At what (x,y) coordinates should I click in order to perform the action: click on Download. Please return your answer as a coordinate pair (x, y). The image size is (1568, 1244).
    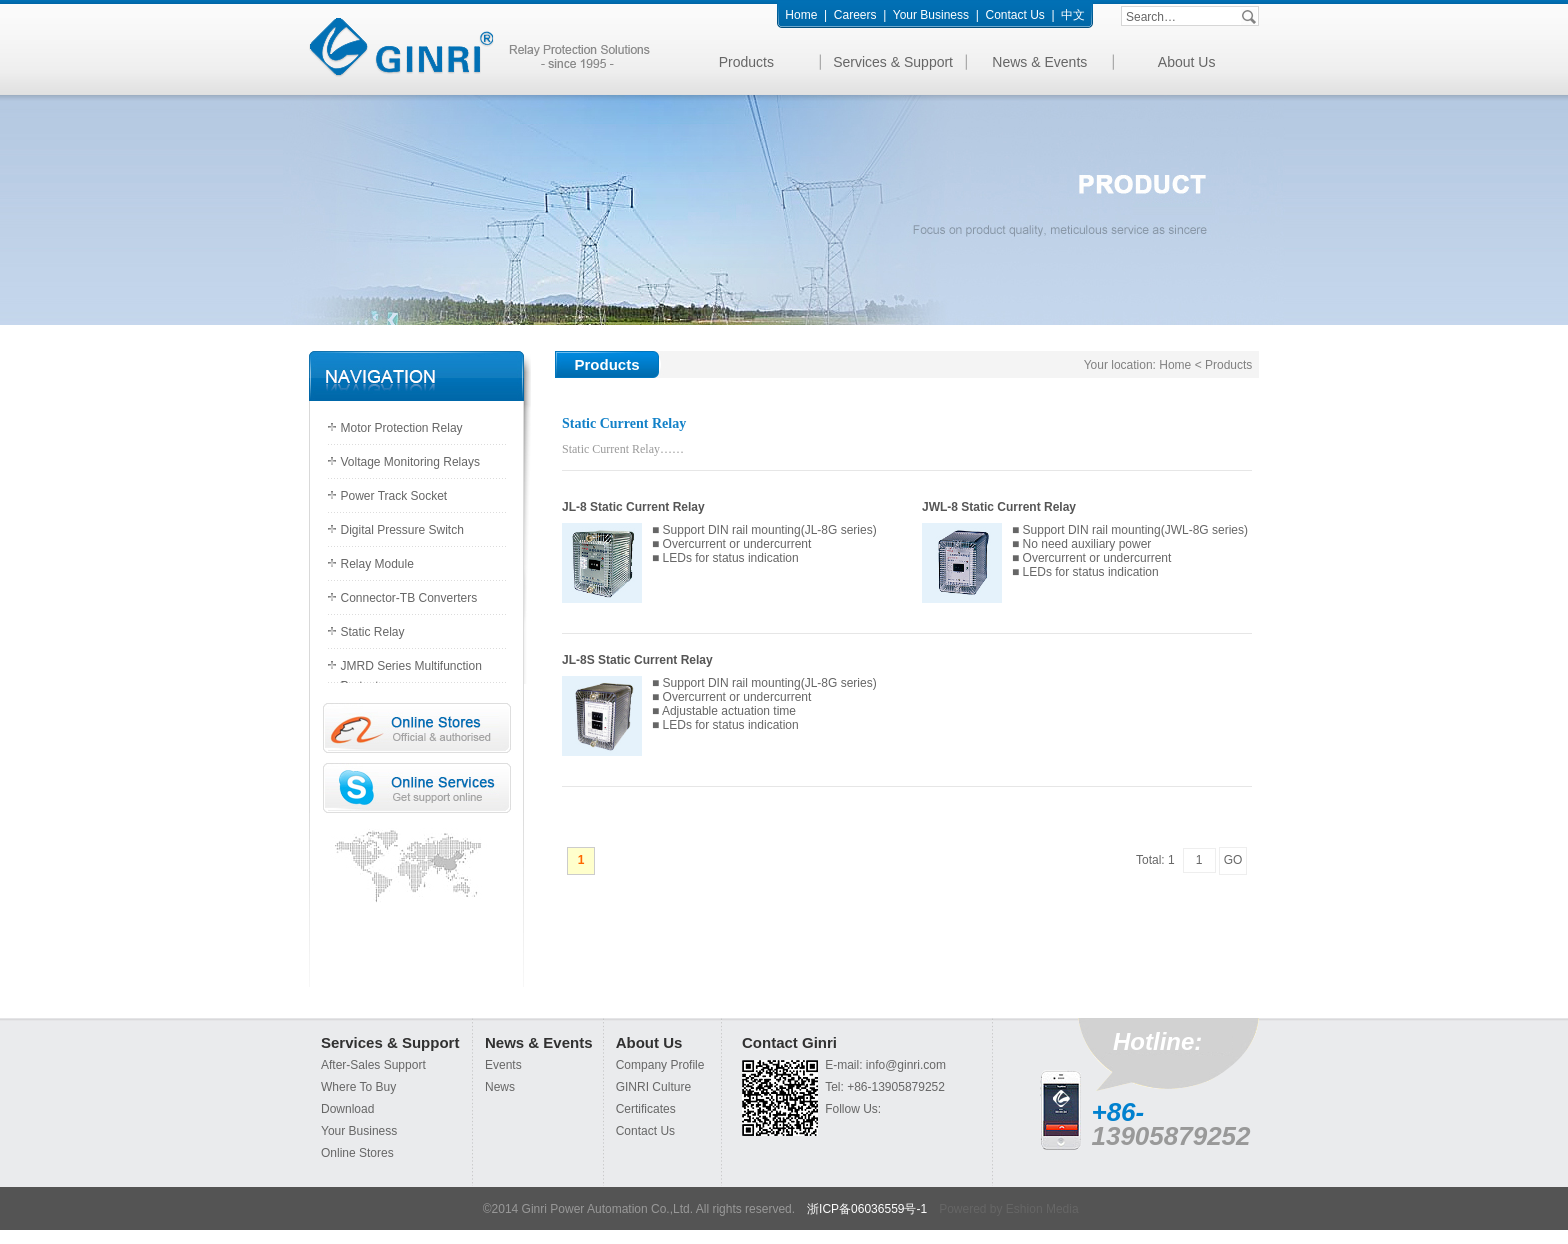
    Looking at the image, I should click on (347, 1109).